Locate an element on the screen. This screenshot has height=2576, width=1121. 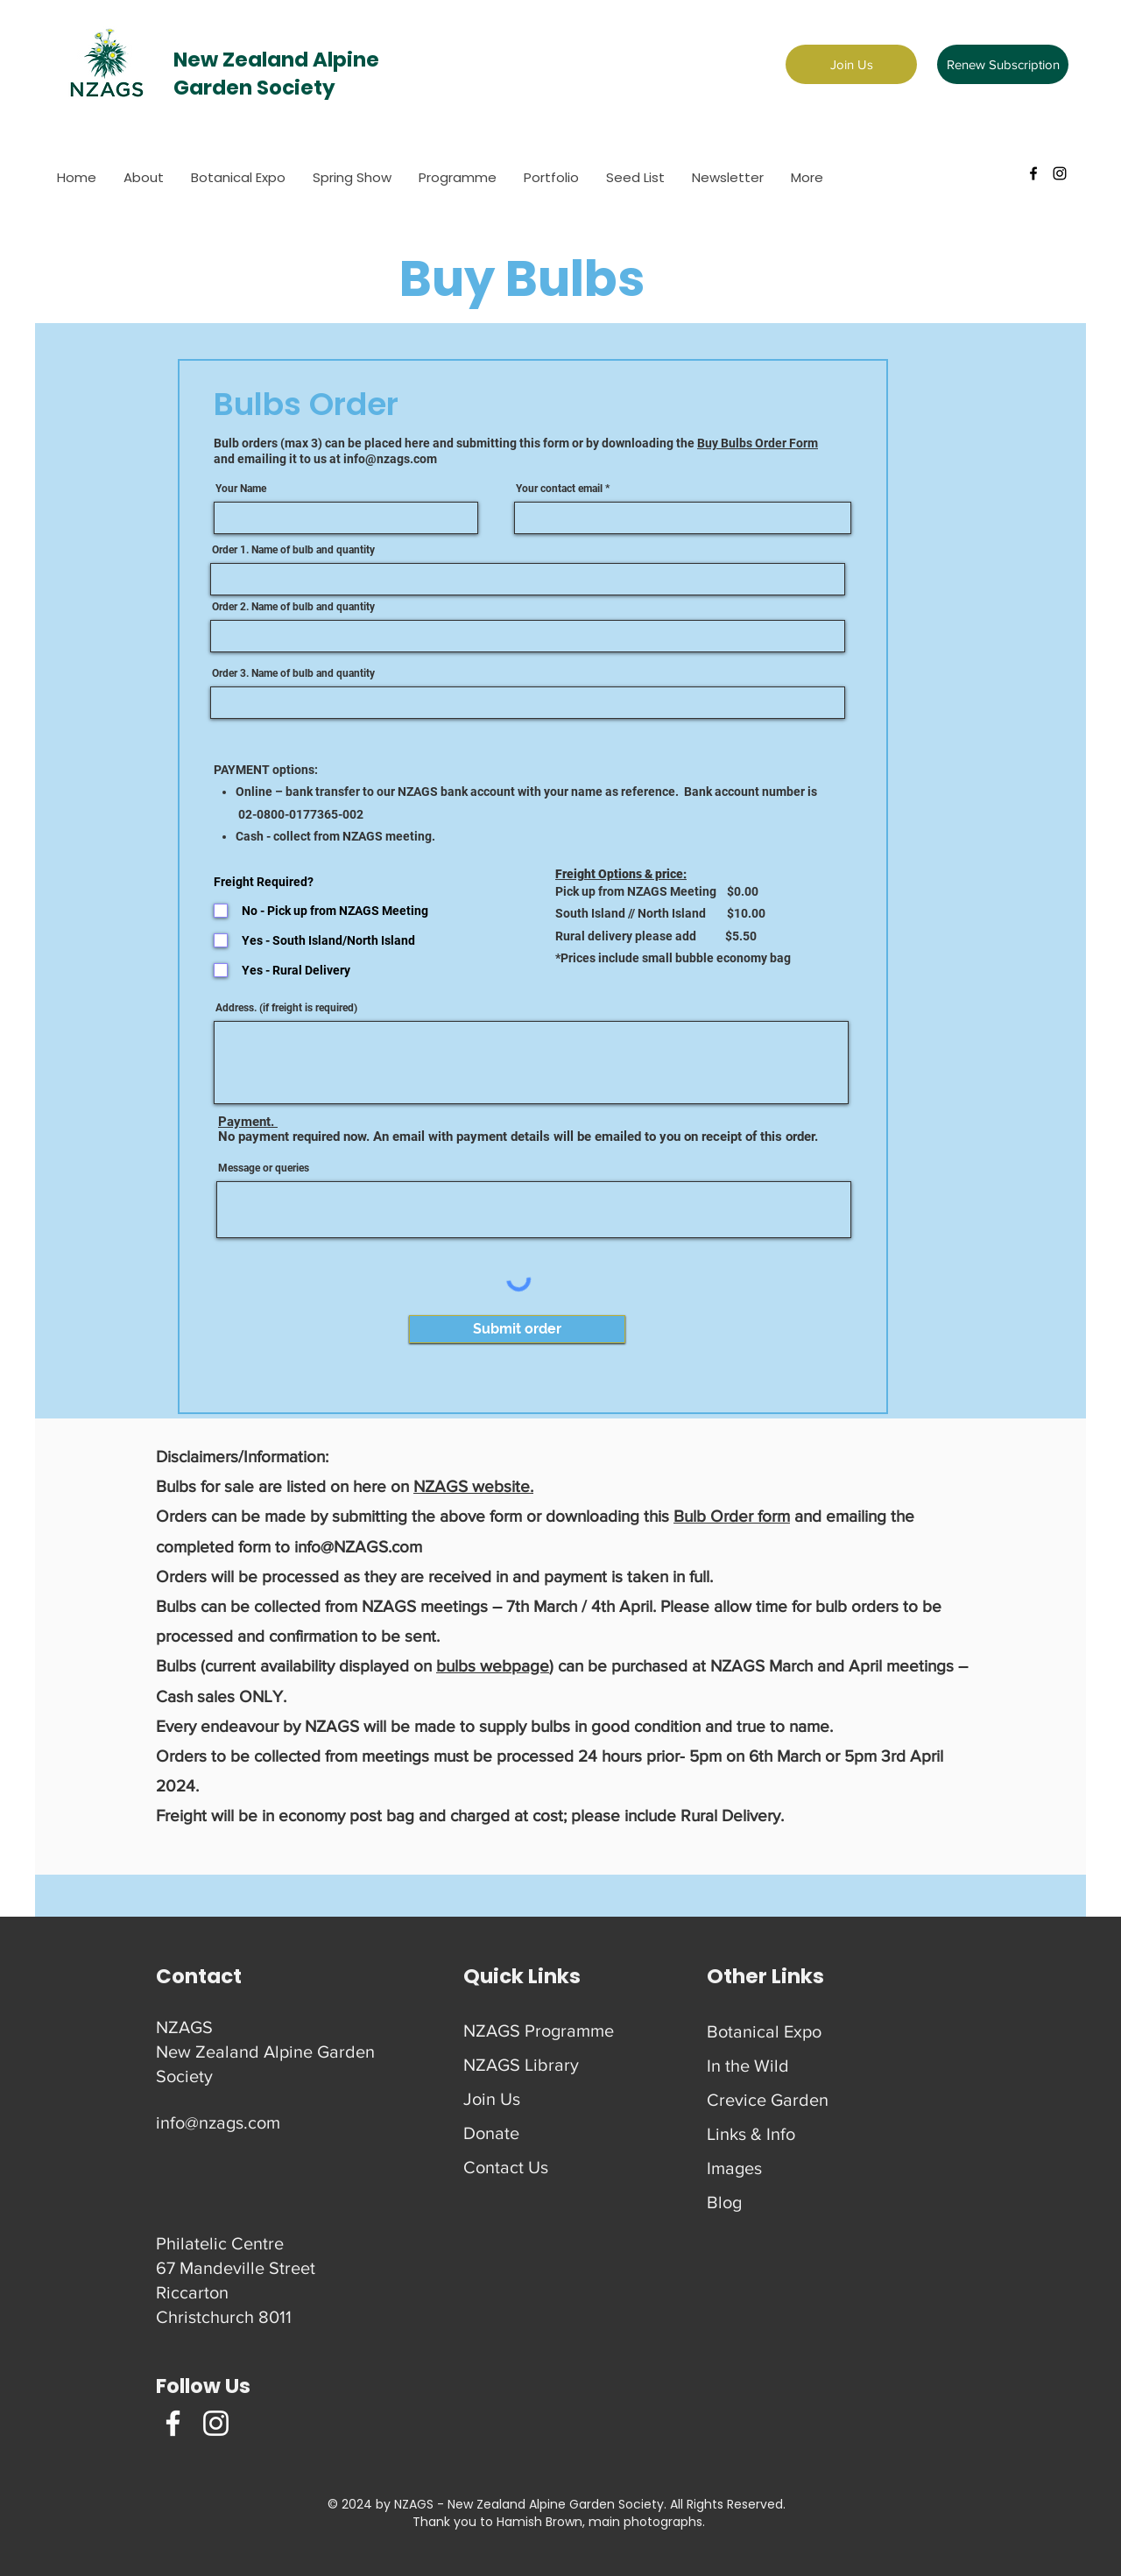
info@nzags.com is located at coordinates (390, 459).